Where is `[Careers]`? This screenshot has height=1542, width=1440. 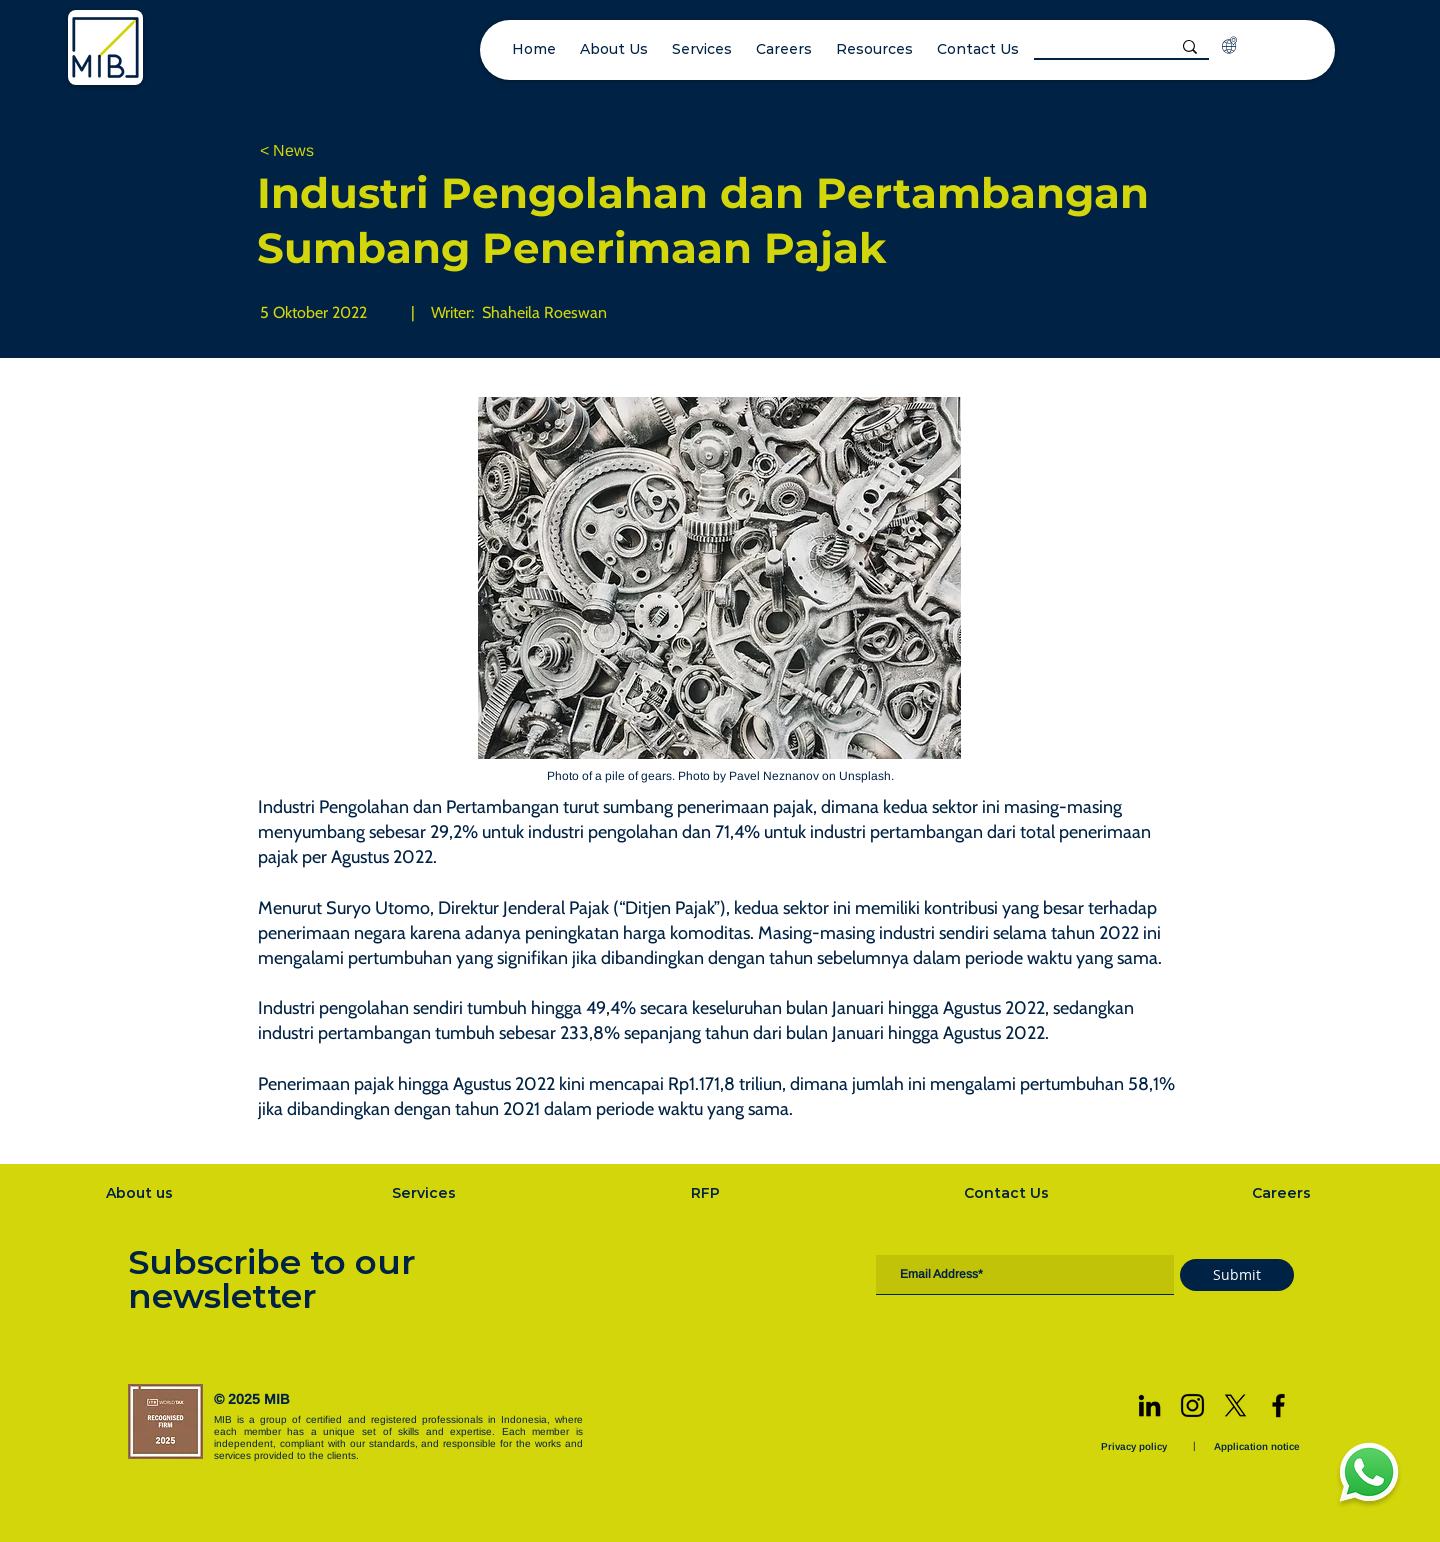 [Careers] is located at coordinates (1284, 1193).